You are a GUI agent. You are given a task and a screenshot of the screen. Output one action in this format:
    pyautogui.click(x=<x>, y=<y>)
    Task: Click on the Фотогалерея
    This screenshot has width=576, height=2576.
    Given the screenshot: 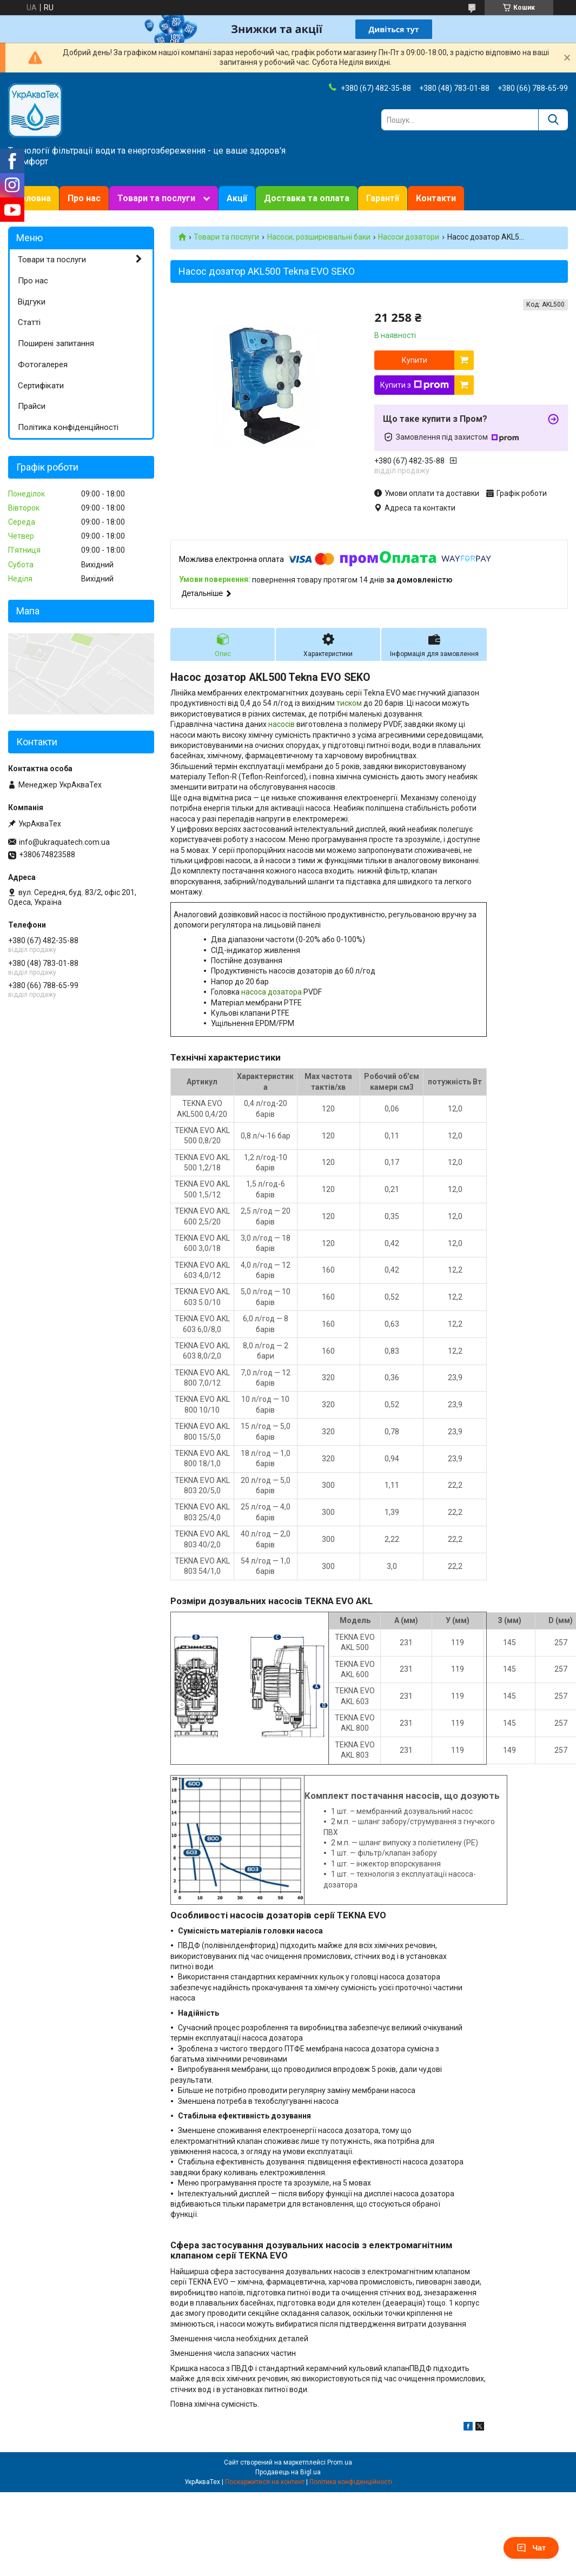 What is the action you would take?
    pyautogui.click(x=43, y=364)
    